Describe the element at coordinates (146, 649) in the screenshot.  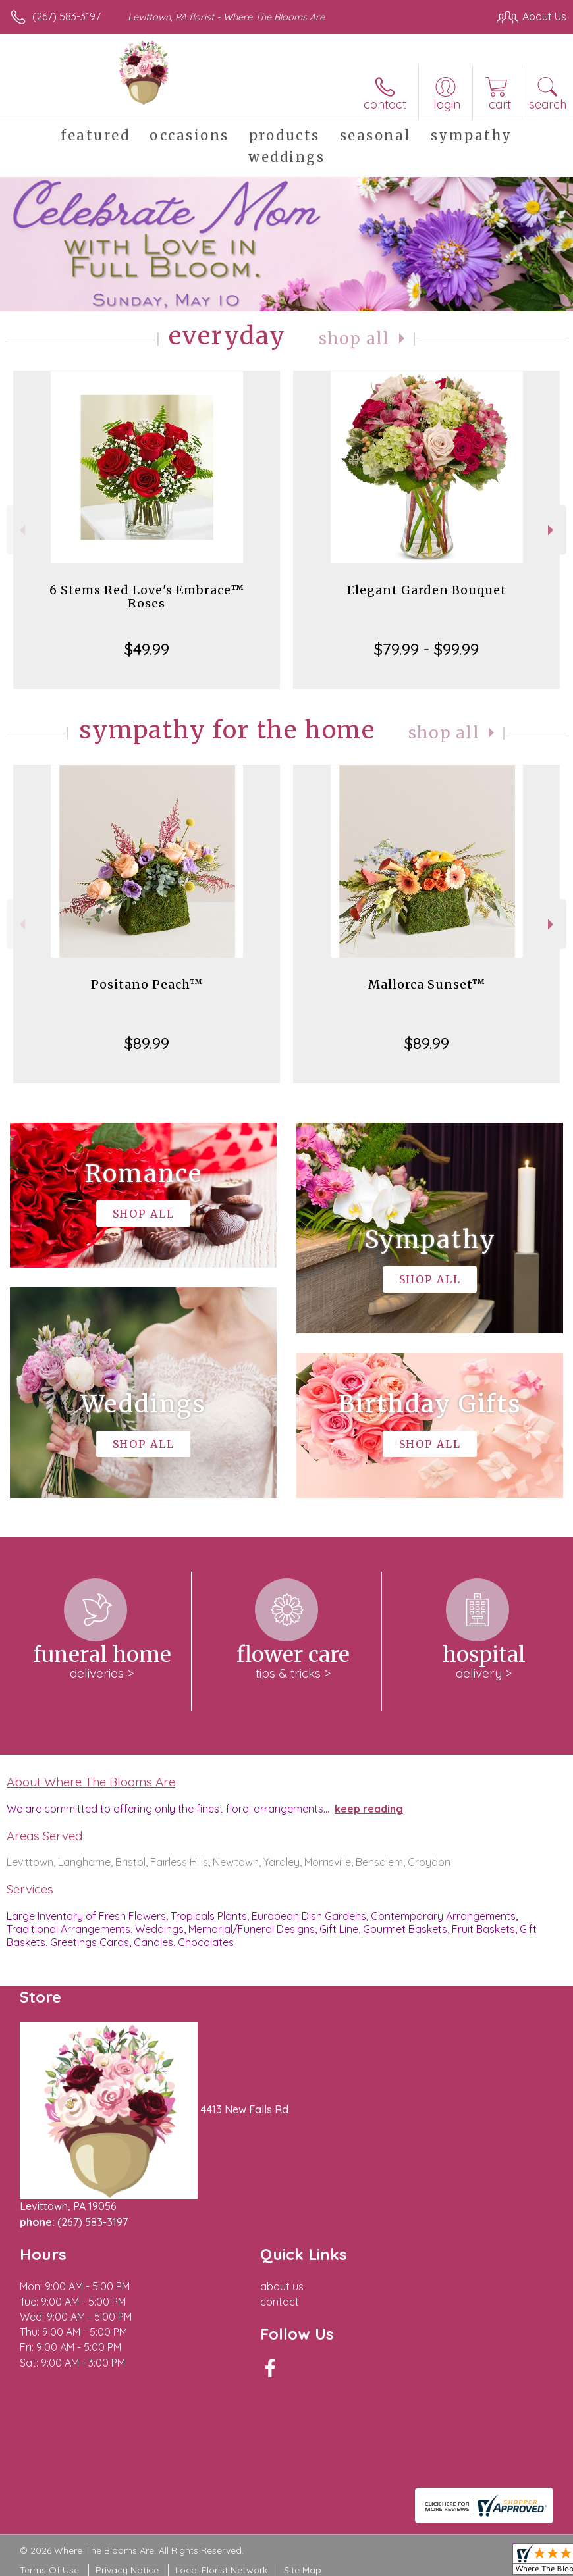
I see `$49.99` at that location.